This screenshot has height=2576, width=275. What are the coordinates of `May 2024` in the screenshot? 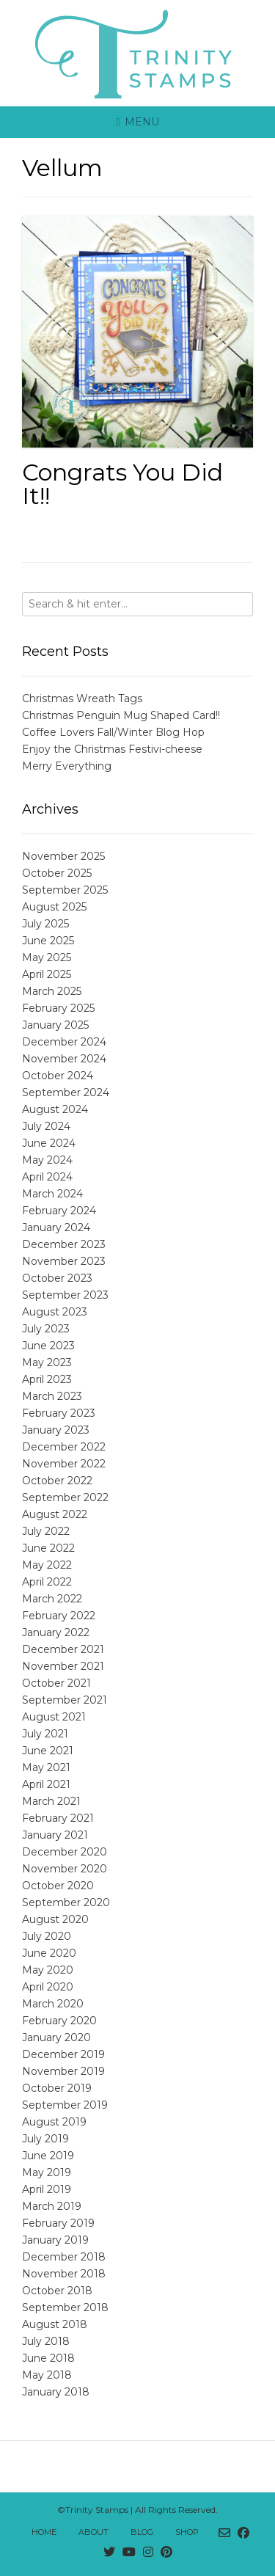 It's located at (47, 1160).